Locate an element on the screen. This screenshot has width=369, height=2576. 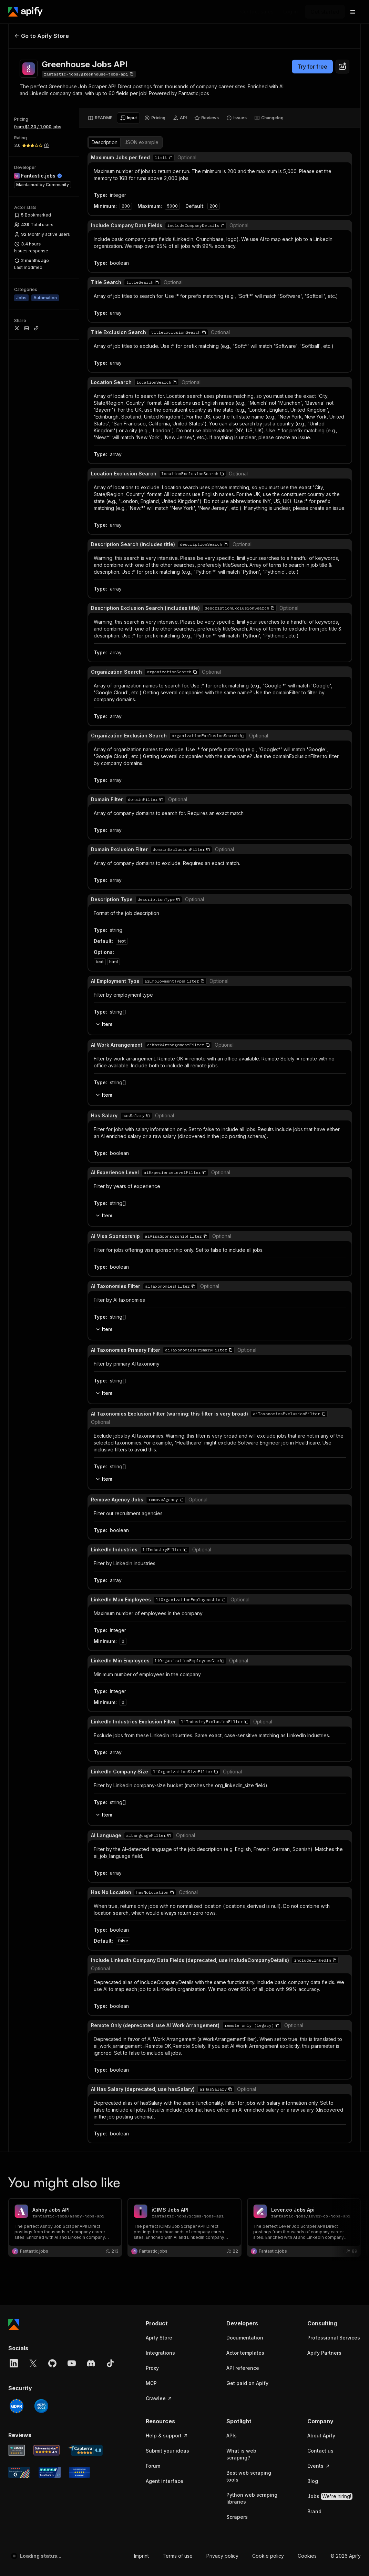
[Capterra Apify user reviews] is located at coordinates (85, 637).